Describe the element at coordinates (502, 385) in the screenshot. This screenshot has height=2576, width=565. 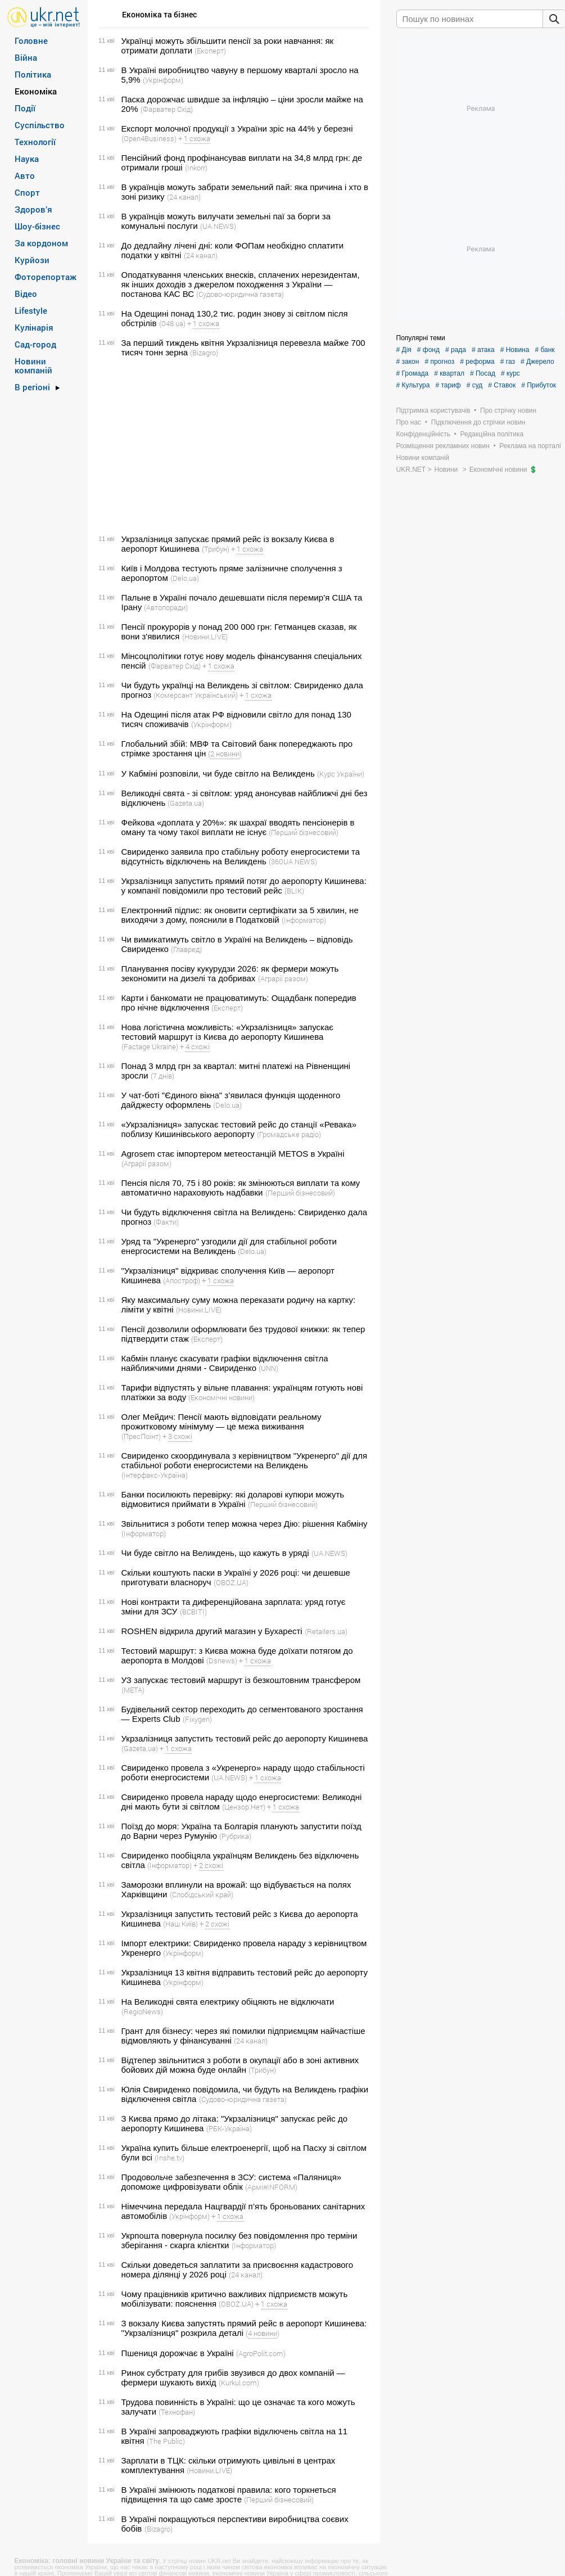
I see `# Ставок` at that location.